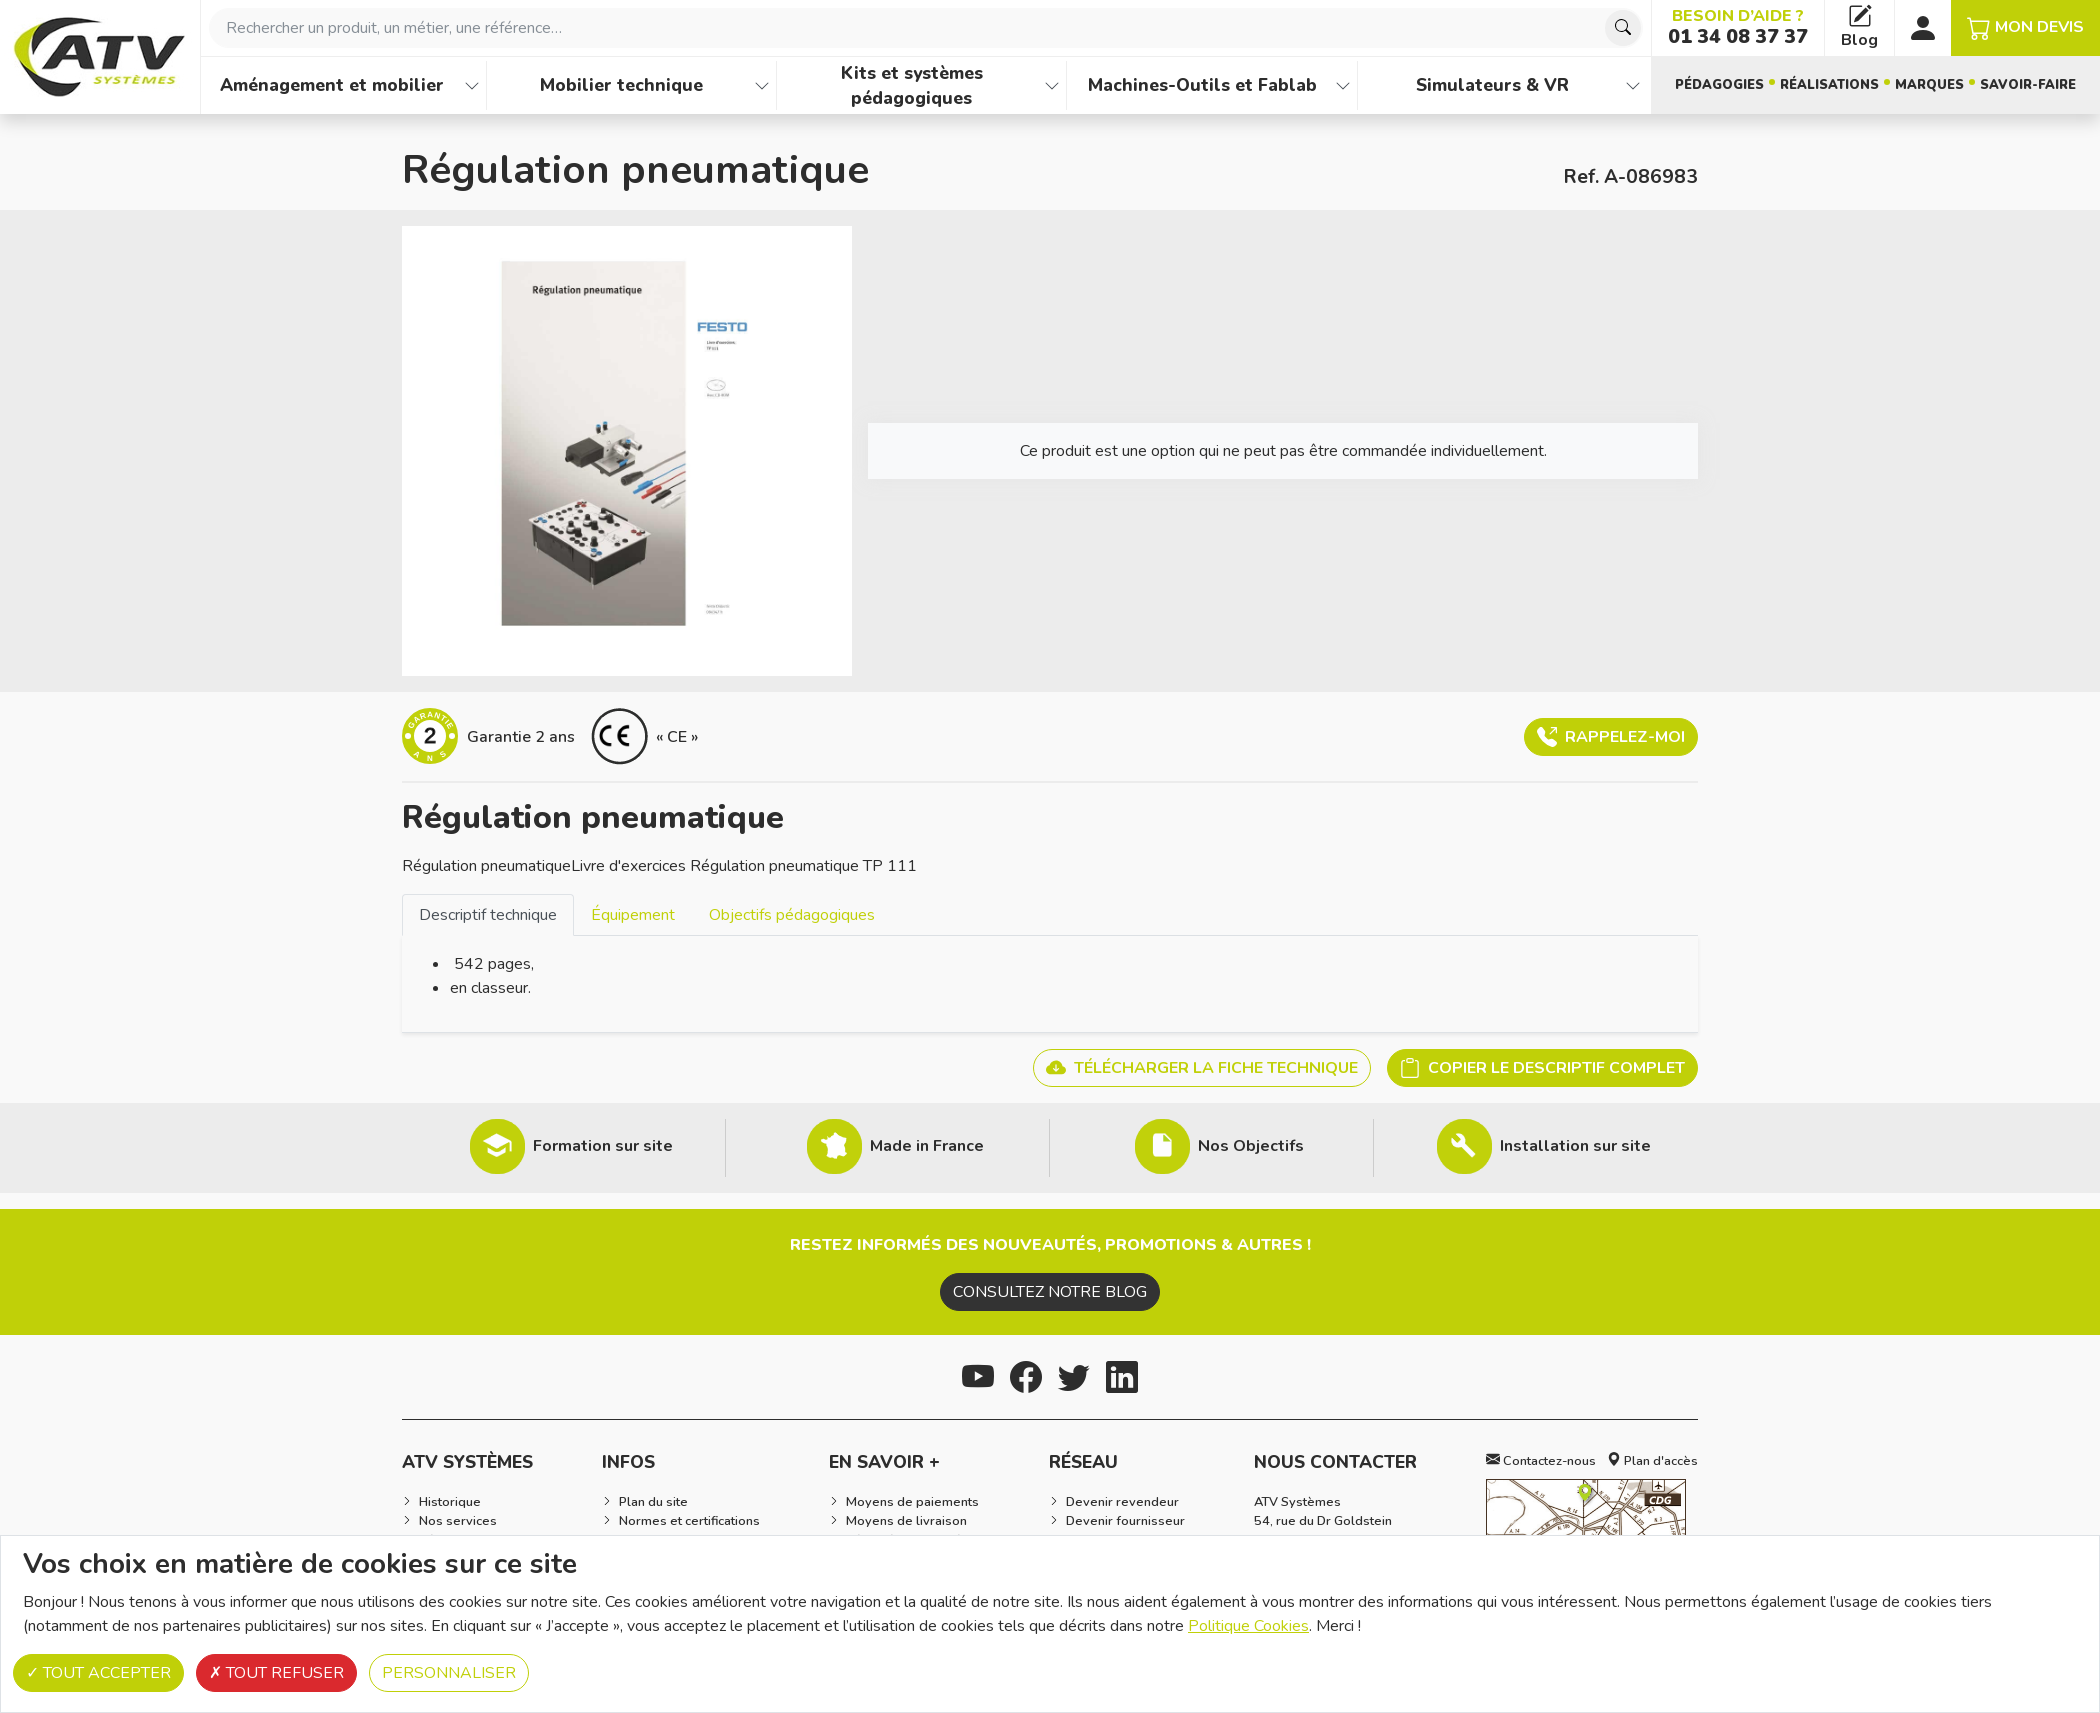 This screenshot has width=2100, height=1713. What do you see at coordinates (1492, 85) in the screenshot?
I see `Simulateurs & VR` at bounding box center [1492, 85].